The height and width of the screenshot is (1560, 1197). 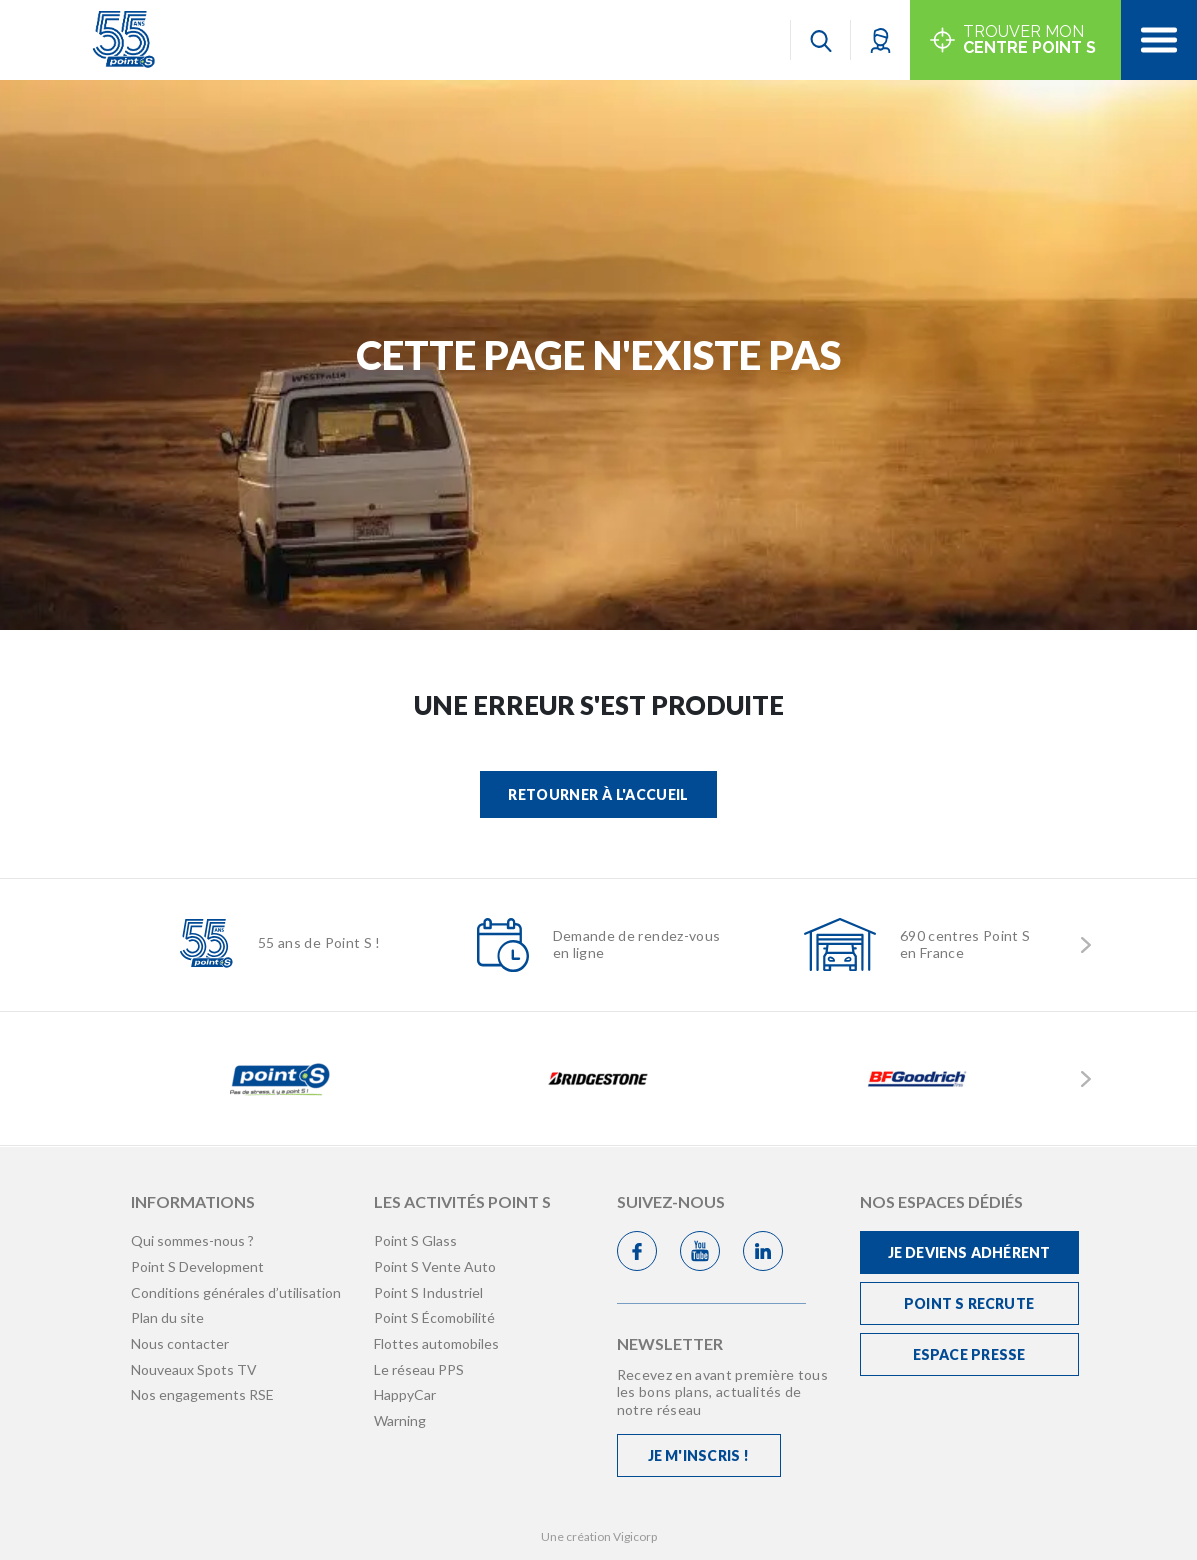 What do you see at coordinates (428, 1292) in the screenshot?
I see `Point S Industriel` at bounding box center [428, 1292].